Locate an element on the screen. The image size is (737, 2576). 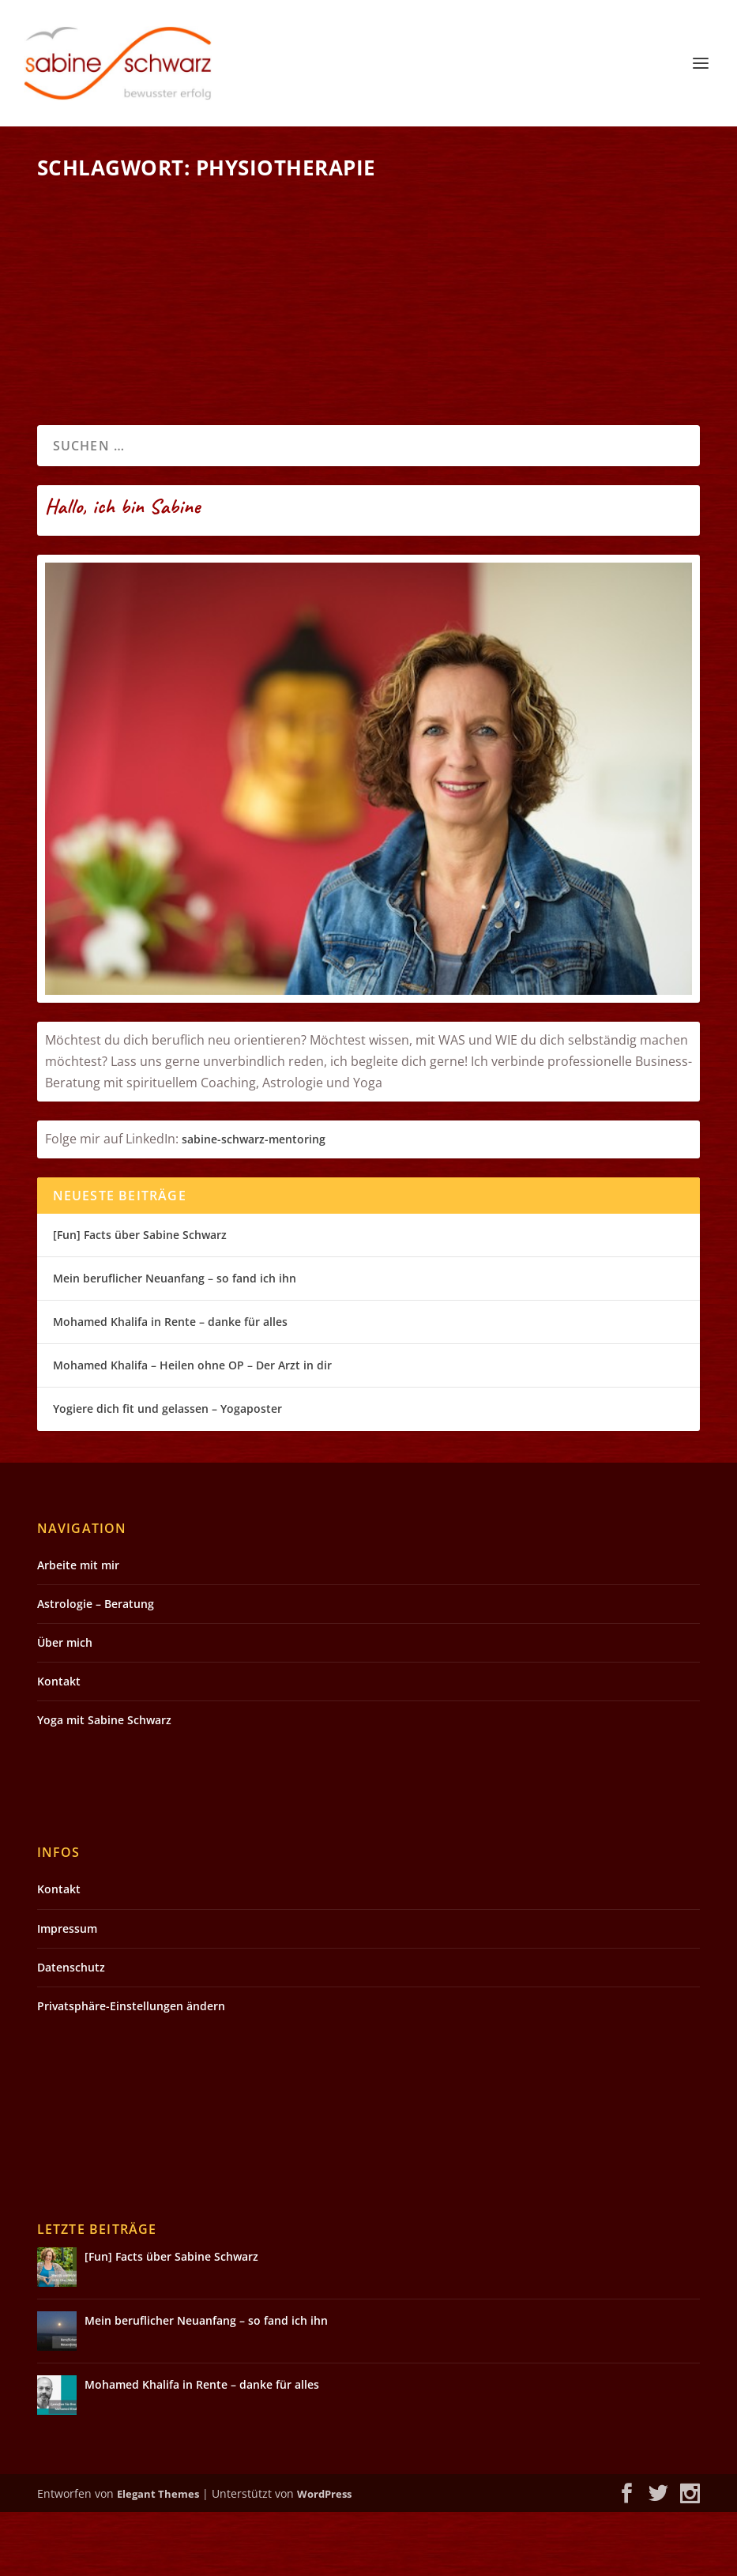
Weiterlesen is located at coordinates (98, 418).